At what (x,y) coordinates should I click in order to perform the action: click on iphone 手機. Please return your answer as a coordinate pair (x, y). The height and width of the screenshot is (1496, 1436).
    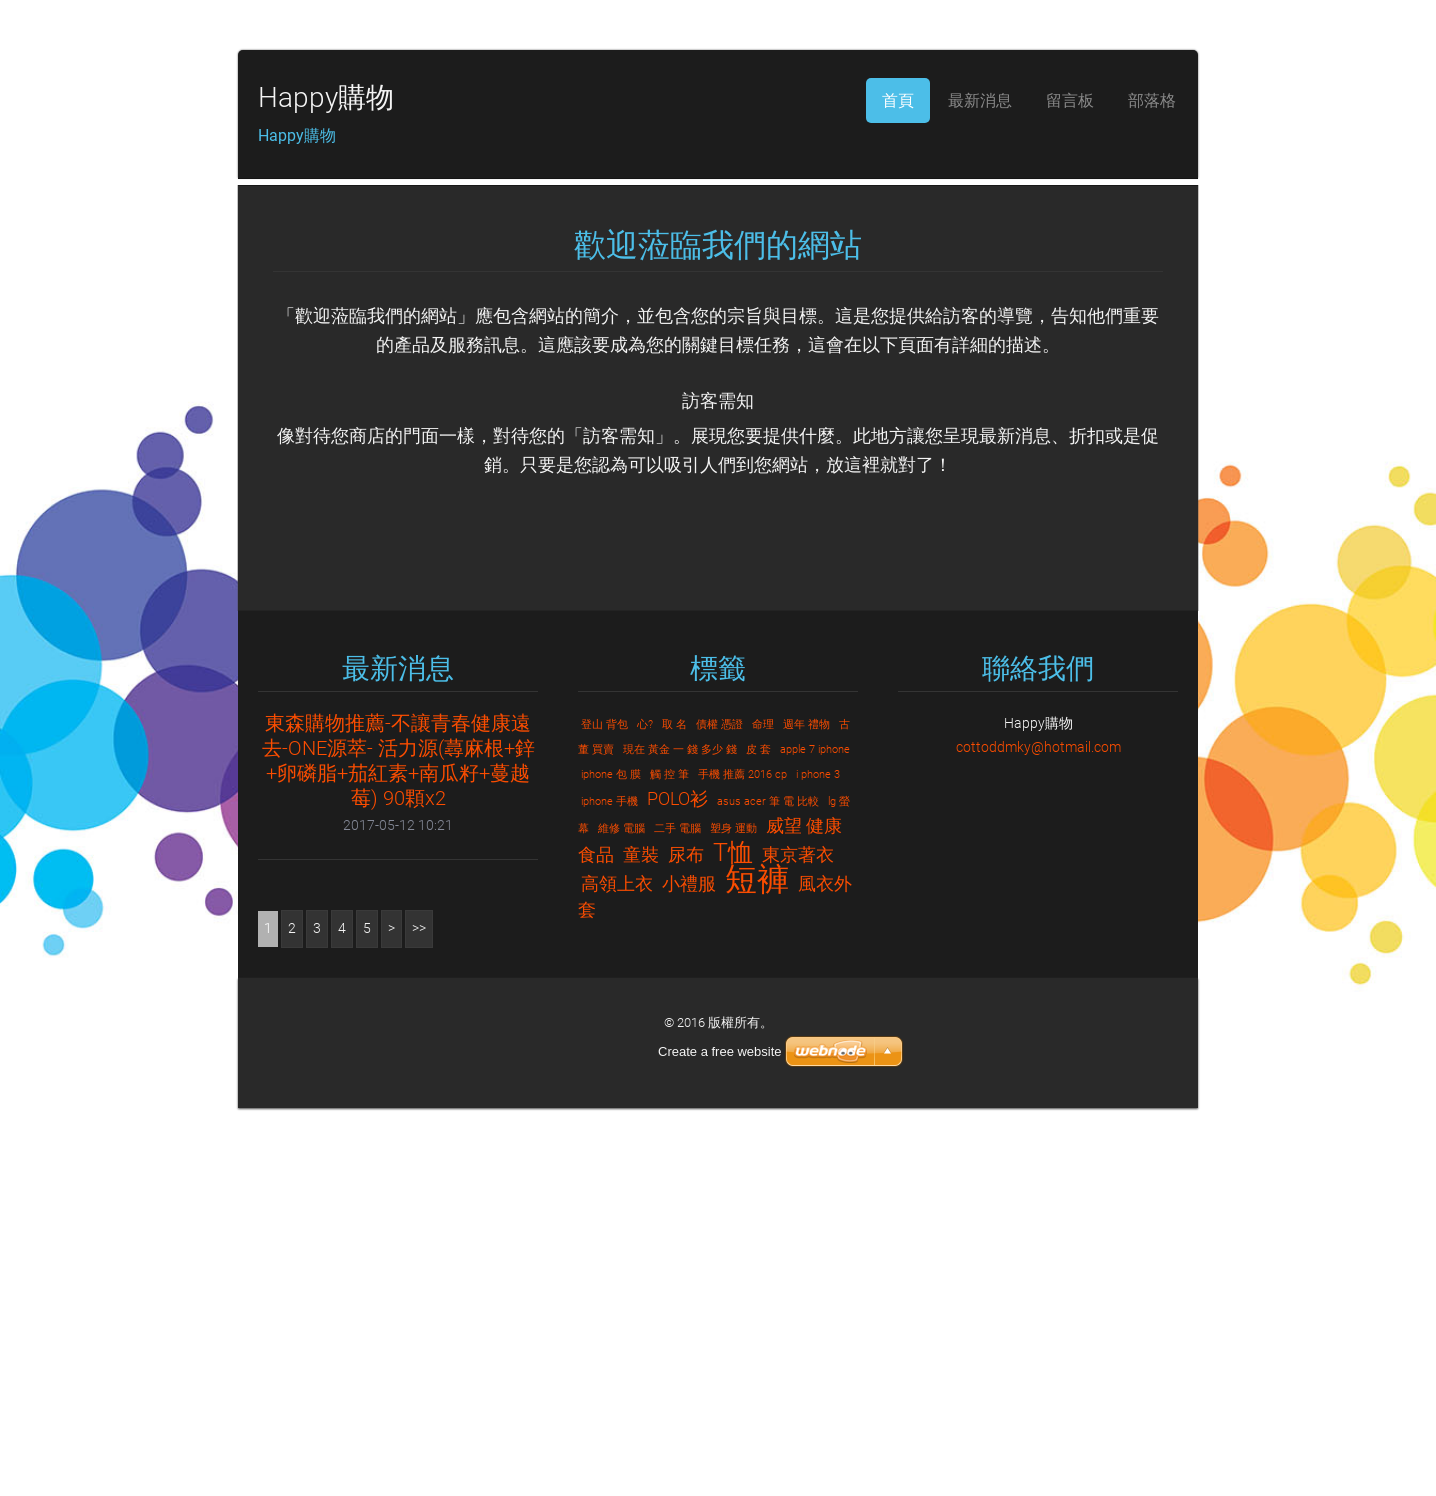
    Looking at the image, I should click on (609, 1189).